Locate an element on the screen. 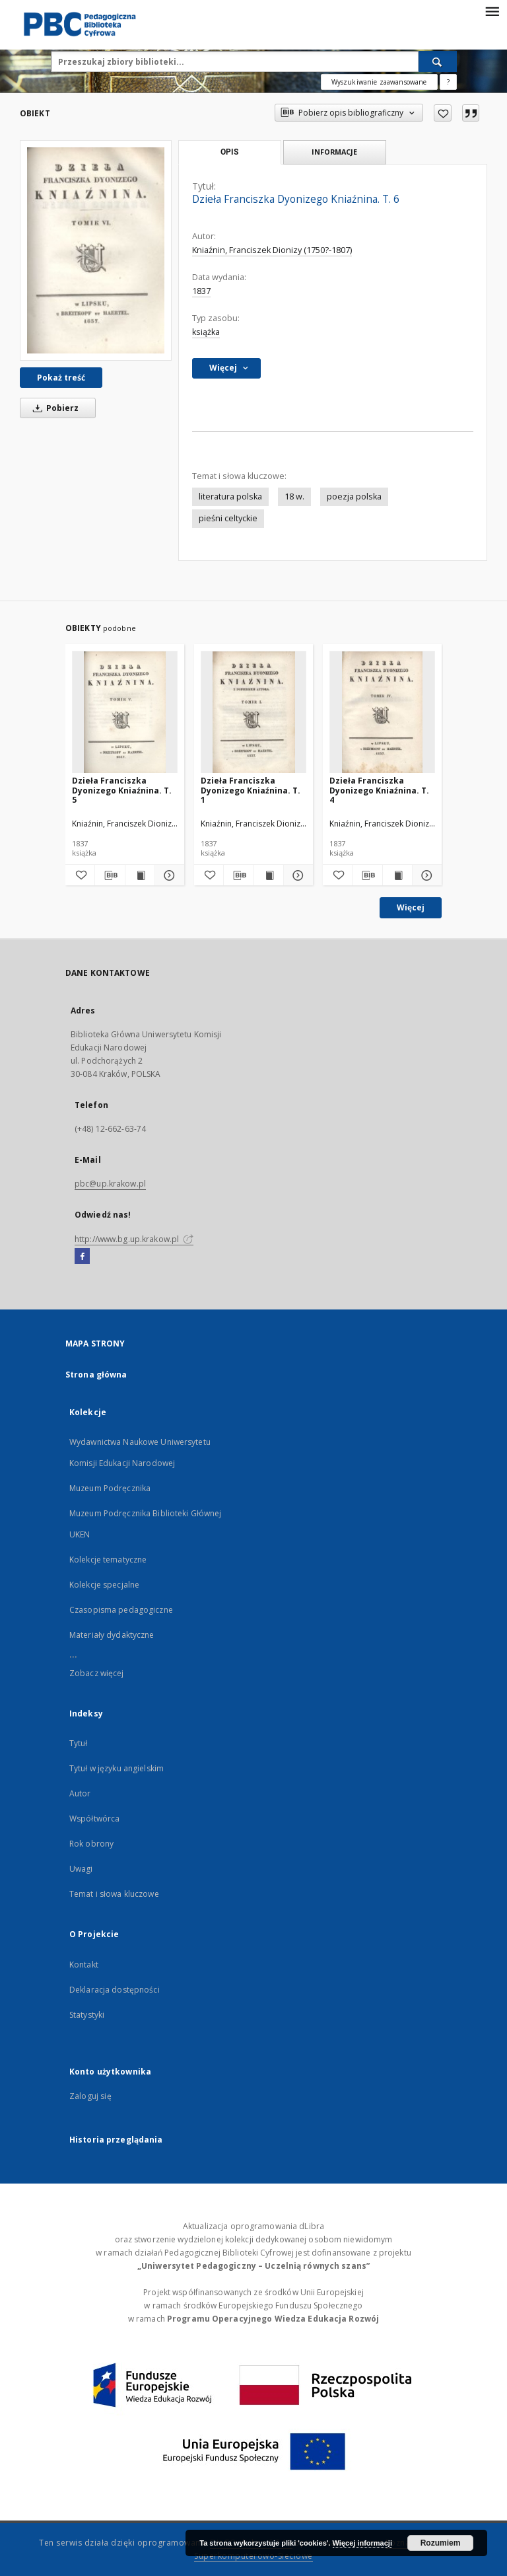 This screenshot has height=2576, width=507. Kontakt is located at coordinates (83, 1964).